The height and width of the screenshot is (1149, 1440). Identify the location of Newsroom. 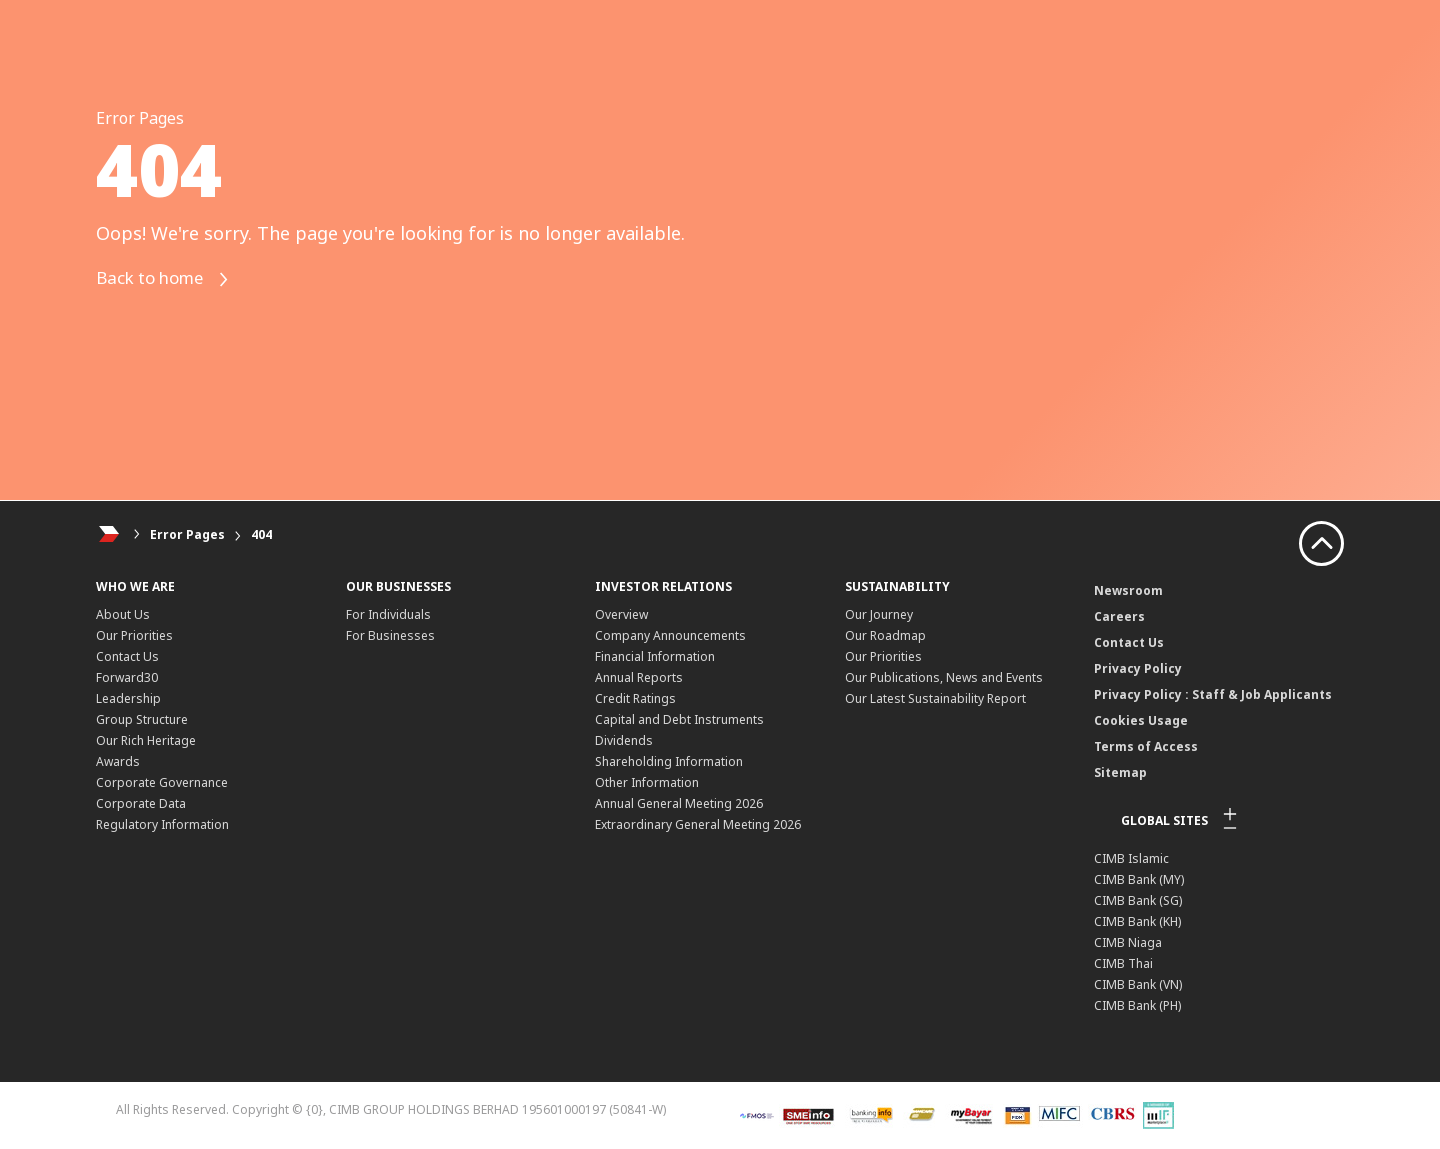
(1128, 590).